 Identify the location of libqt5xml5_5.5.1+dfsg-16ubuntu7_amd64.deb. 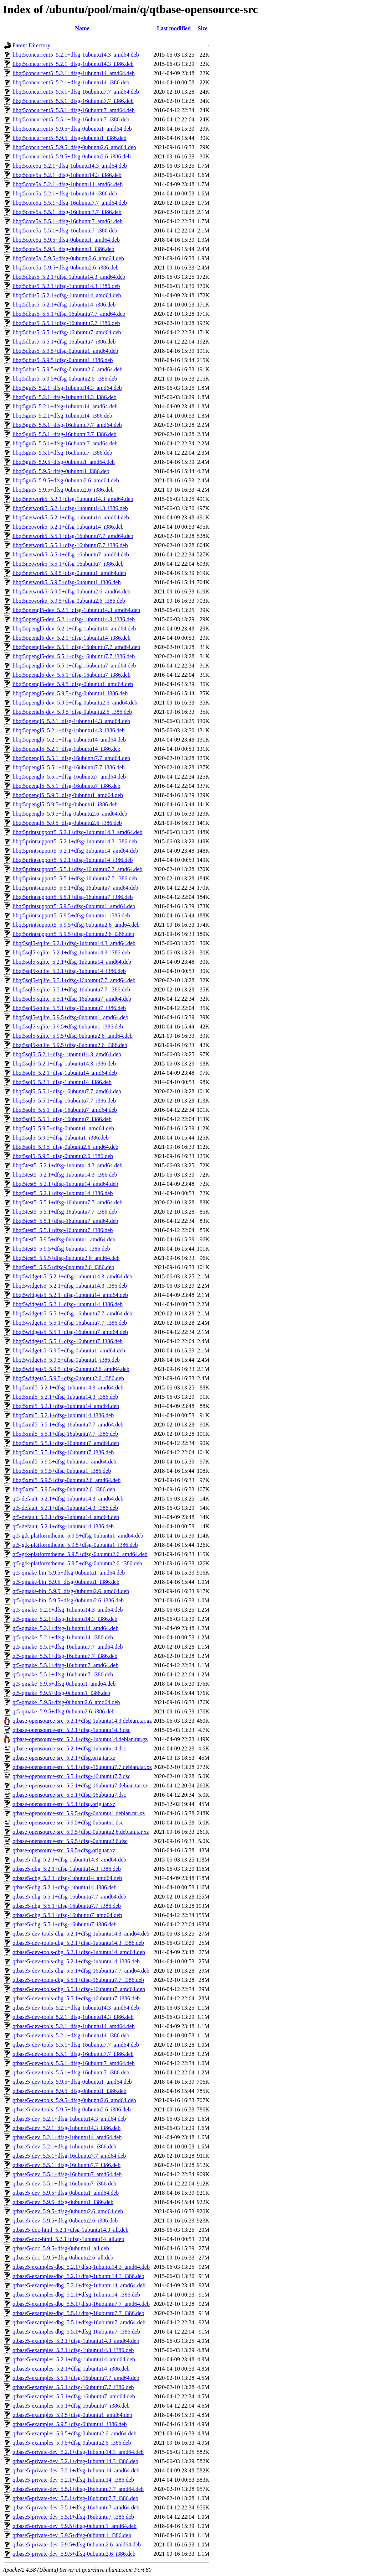
(65, 1443).